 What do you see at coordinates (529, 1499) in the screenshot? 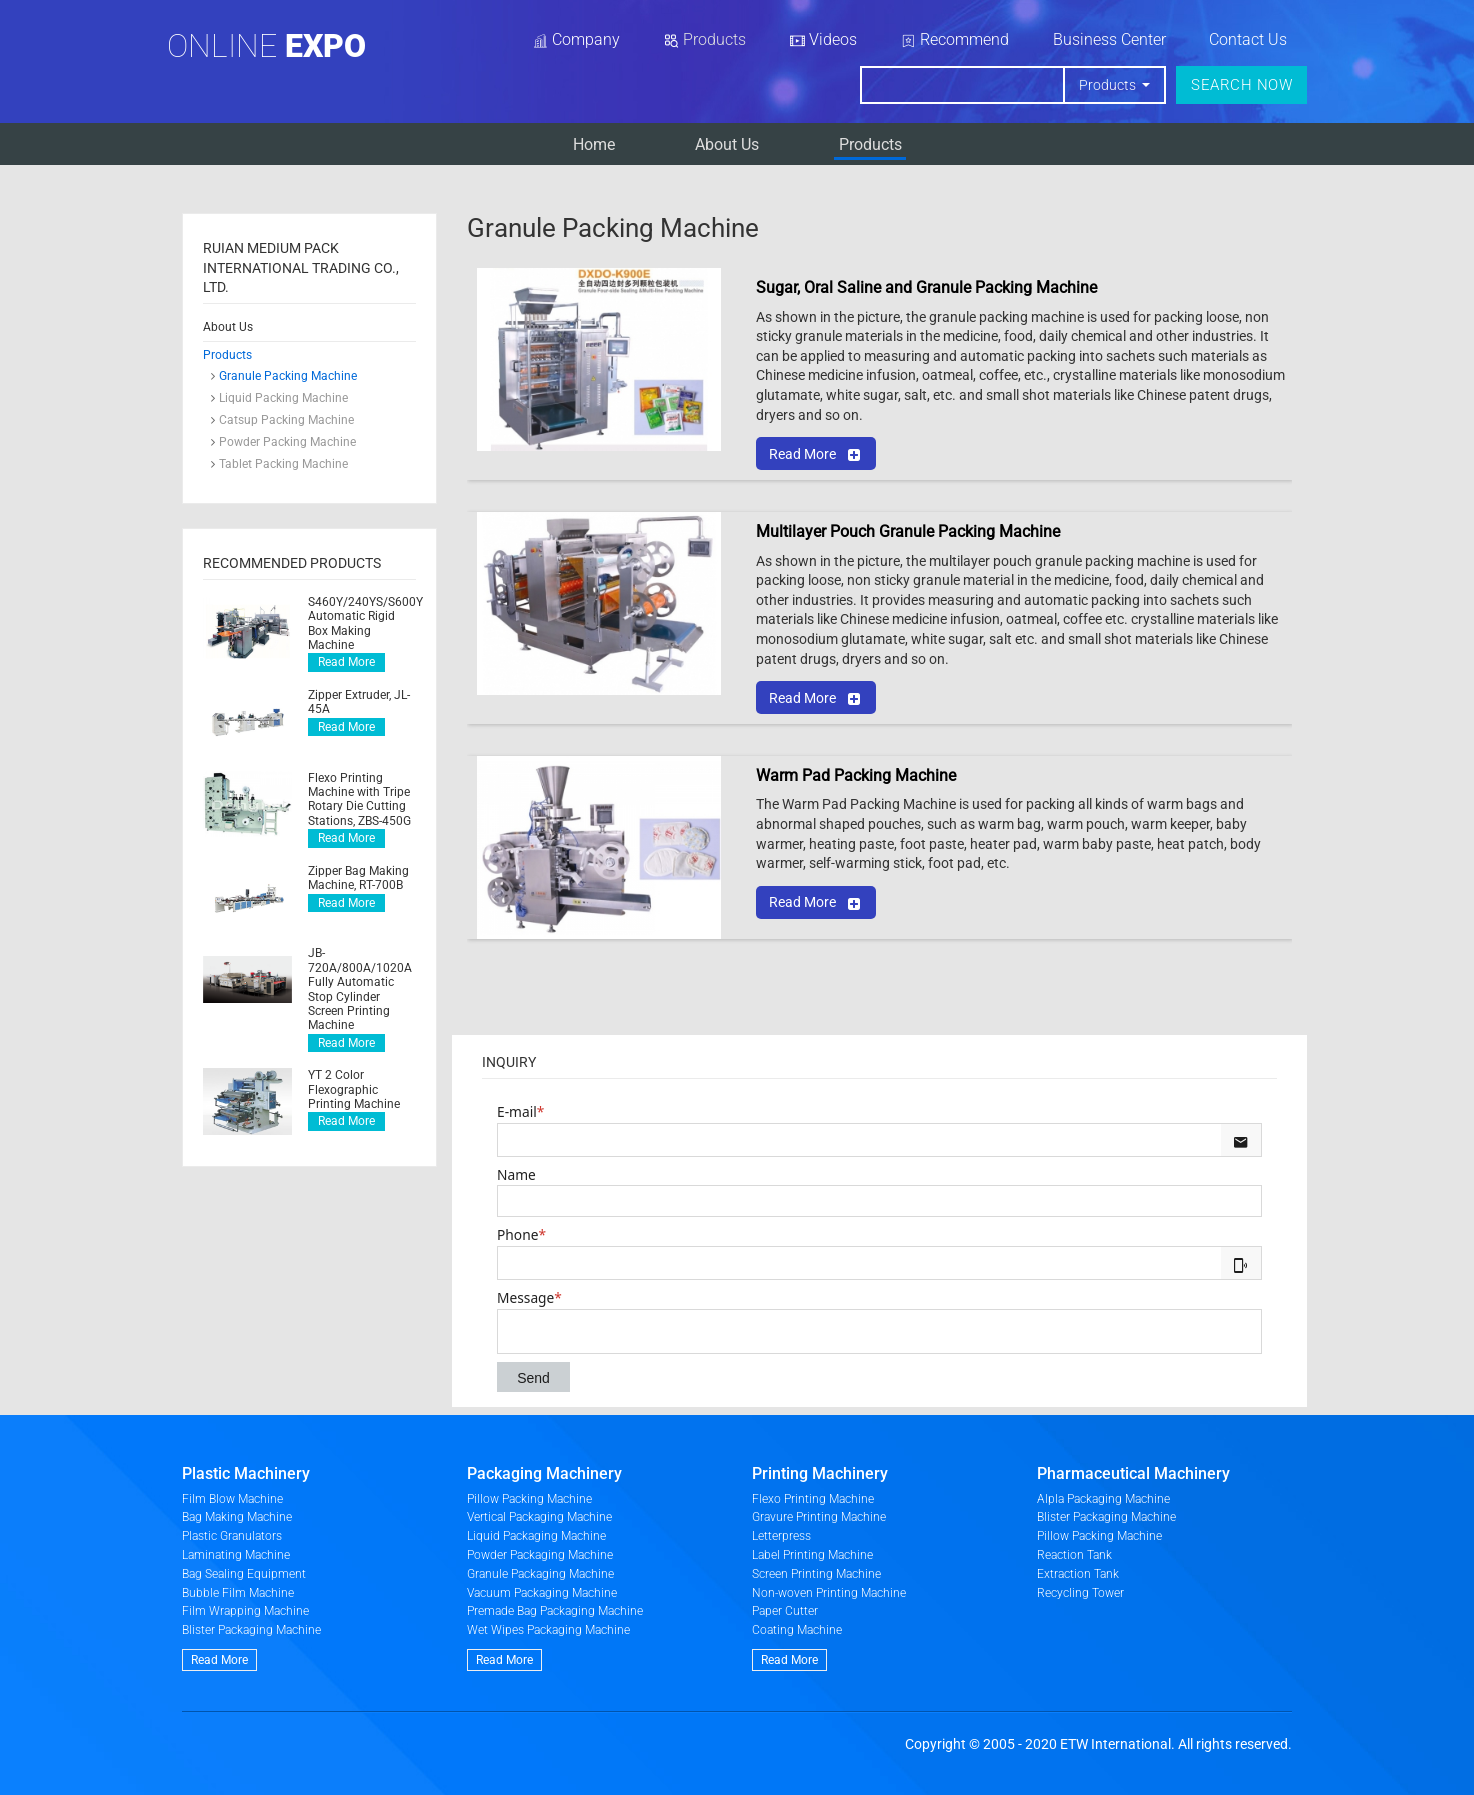
I see `Pillow Packing Machine` at bounding box center [529, 1499].